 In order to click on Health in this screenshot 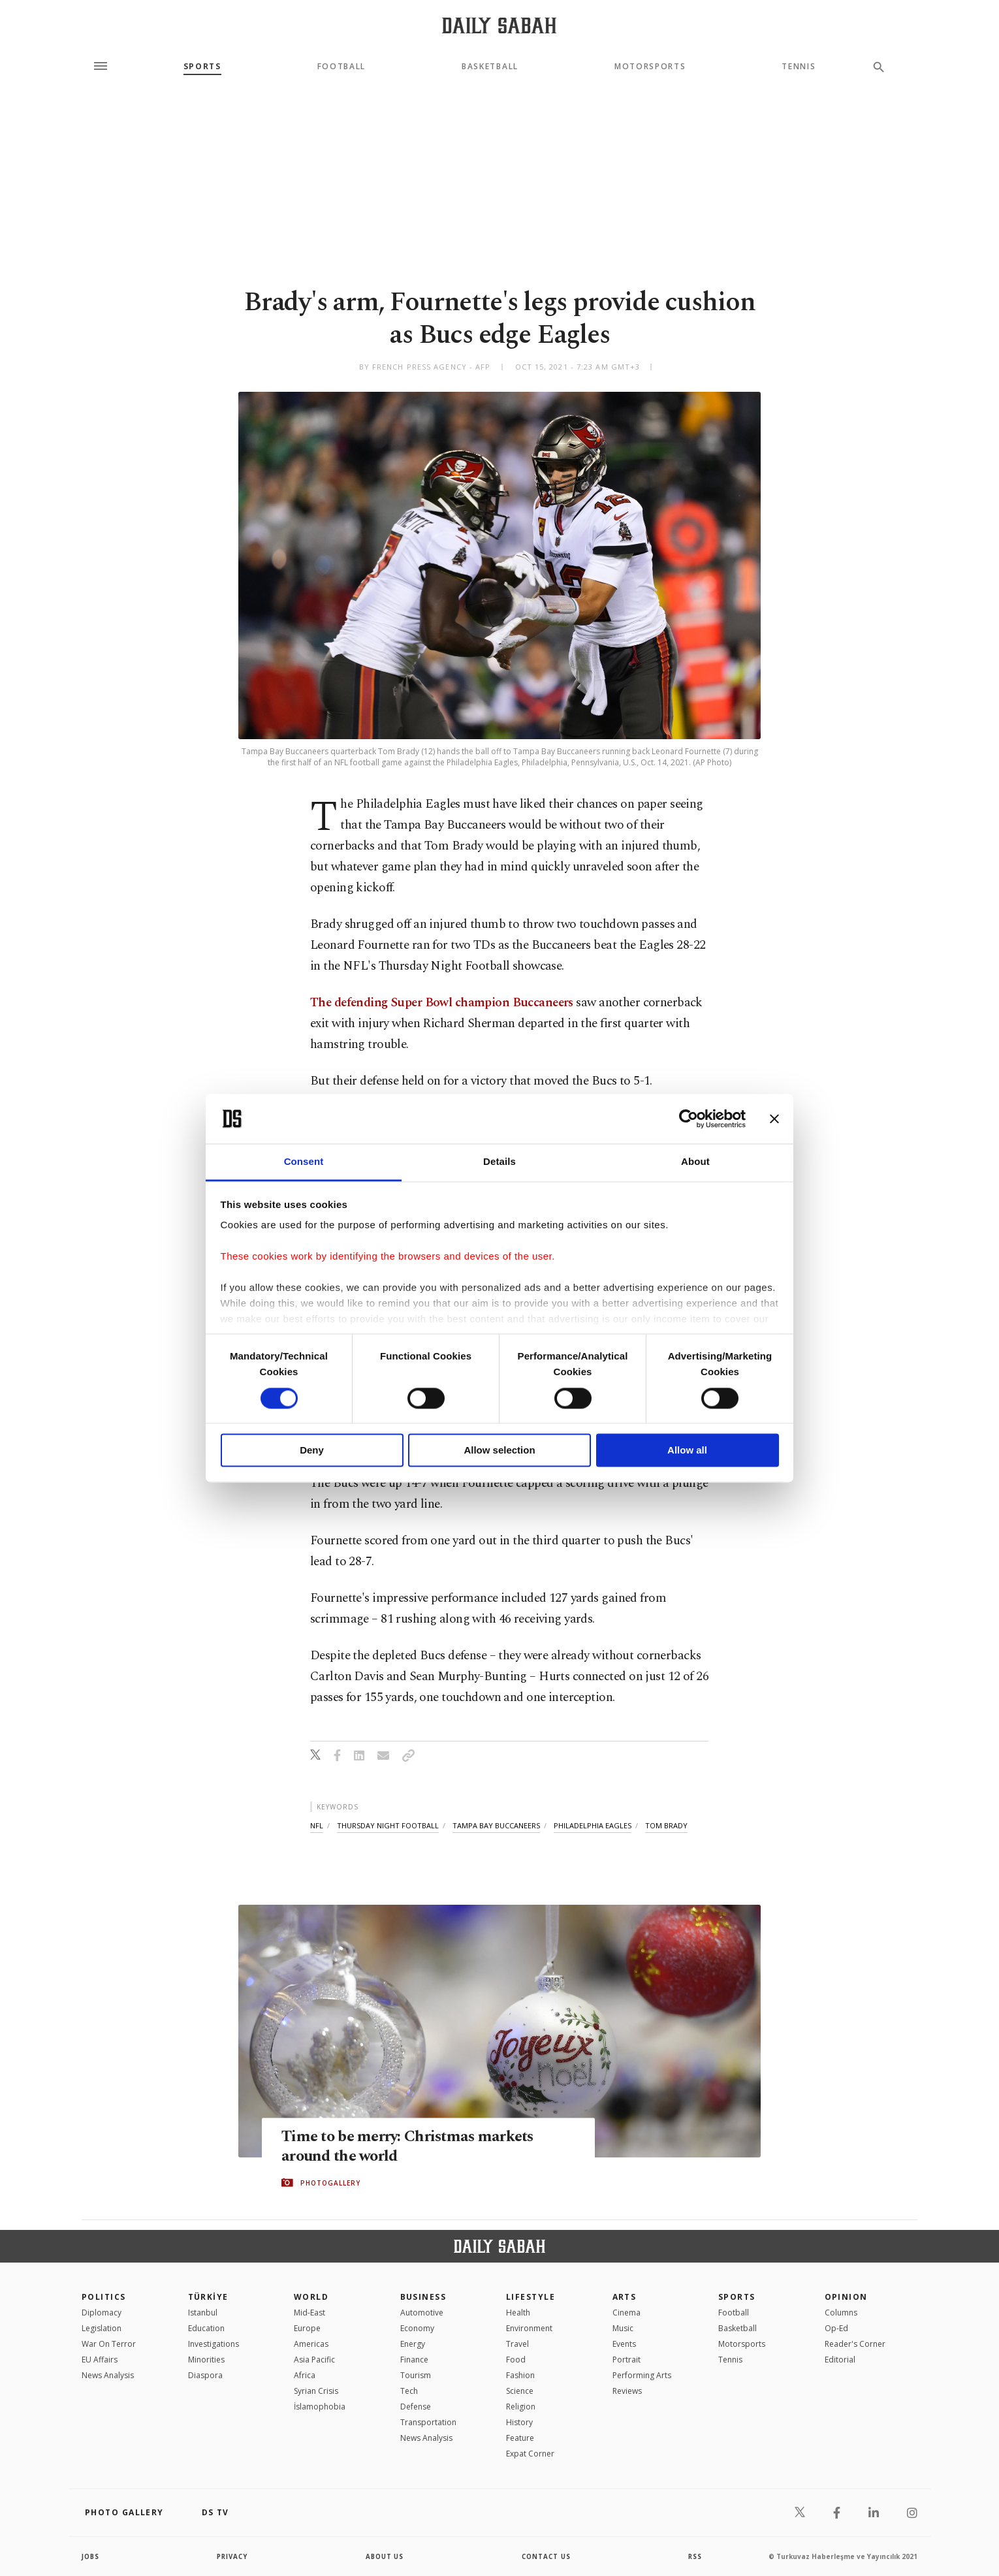, I will do `click(518, 2312)`.